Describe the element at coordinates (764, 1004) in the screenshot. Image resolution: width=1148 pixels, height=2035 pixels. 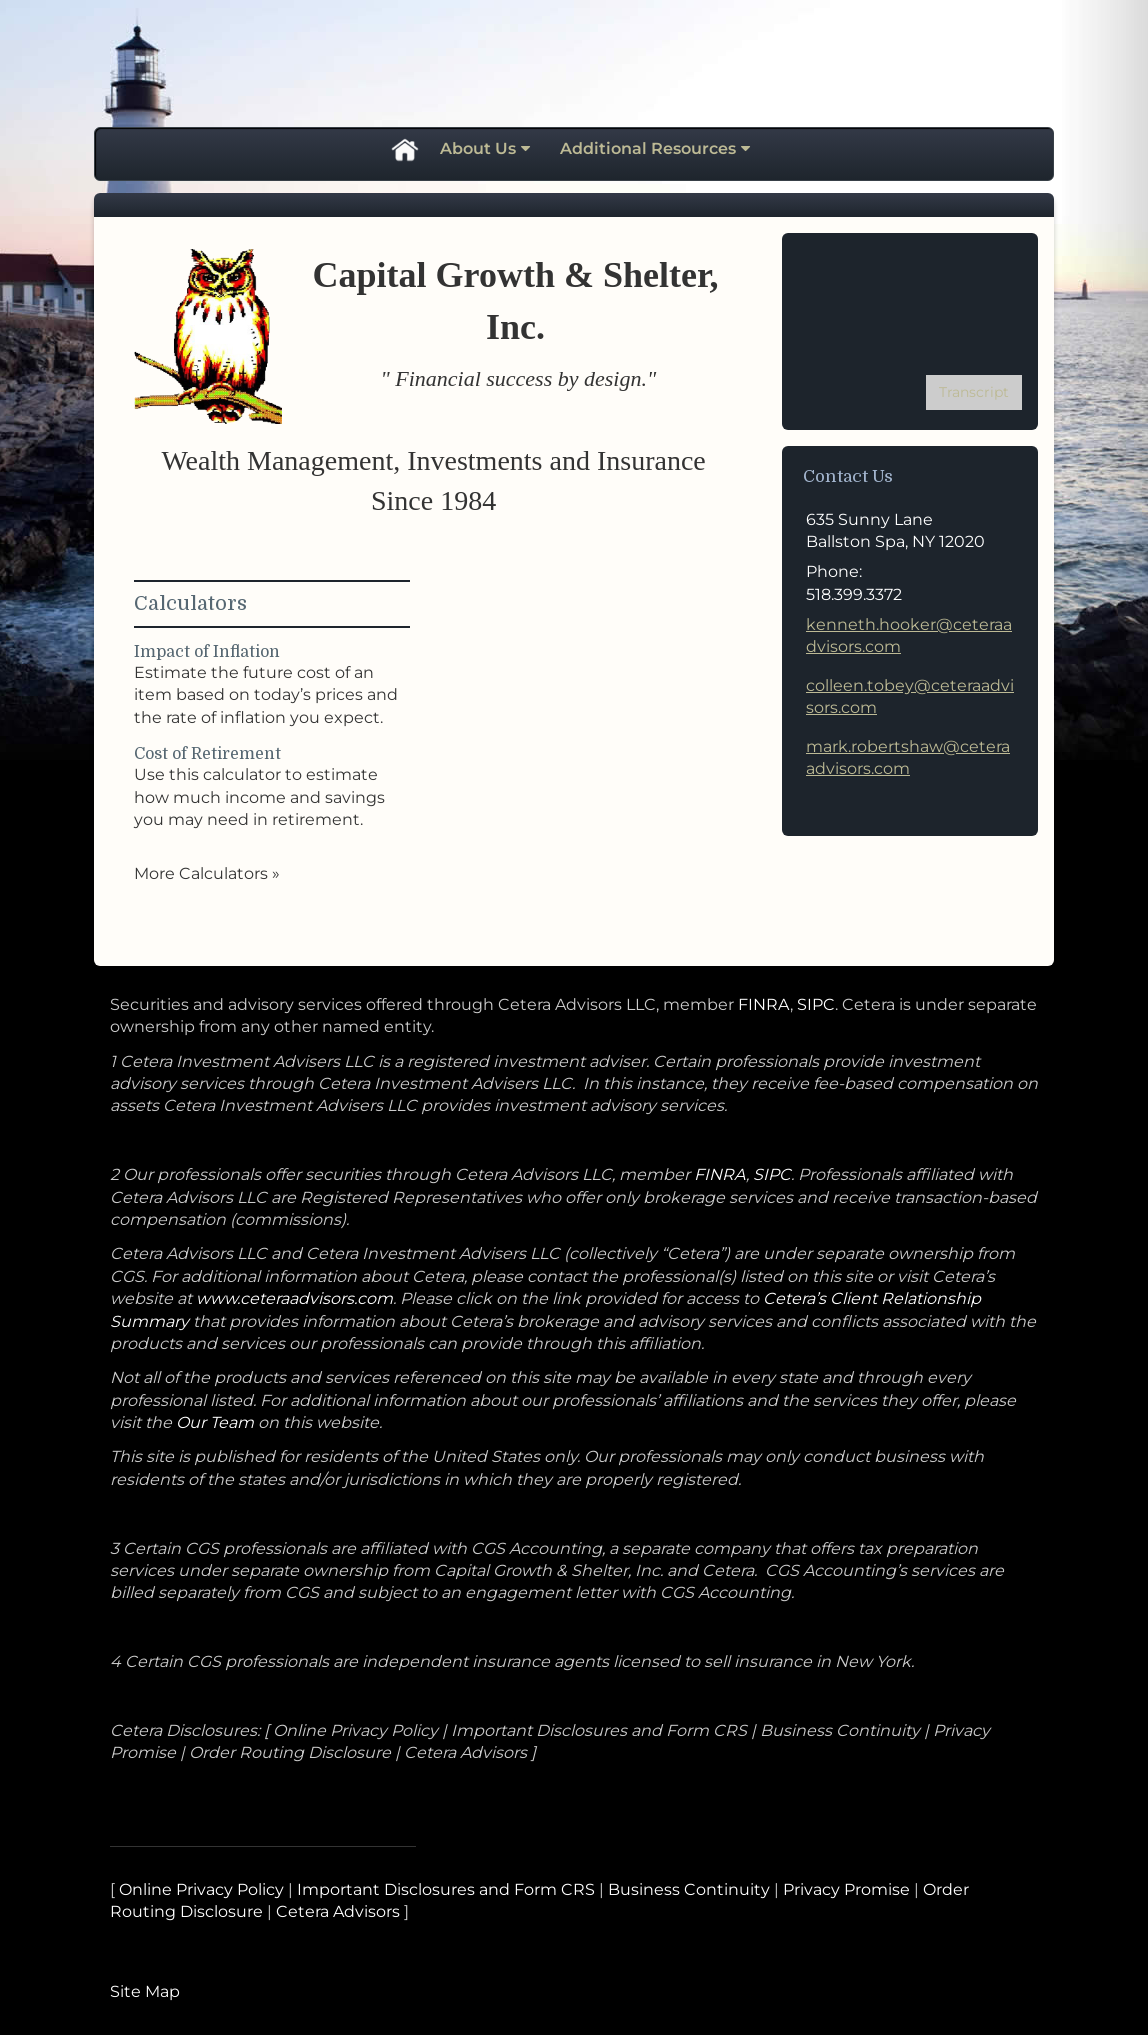
I see `FINRA [FINRA opens in a new window]` at that location.